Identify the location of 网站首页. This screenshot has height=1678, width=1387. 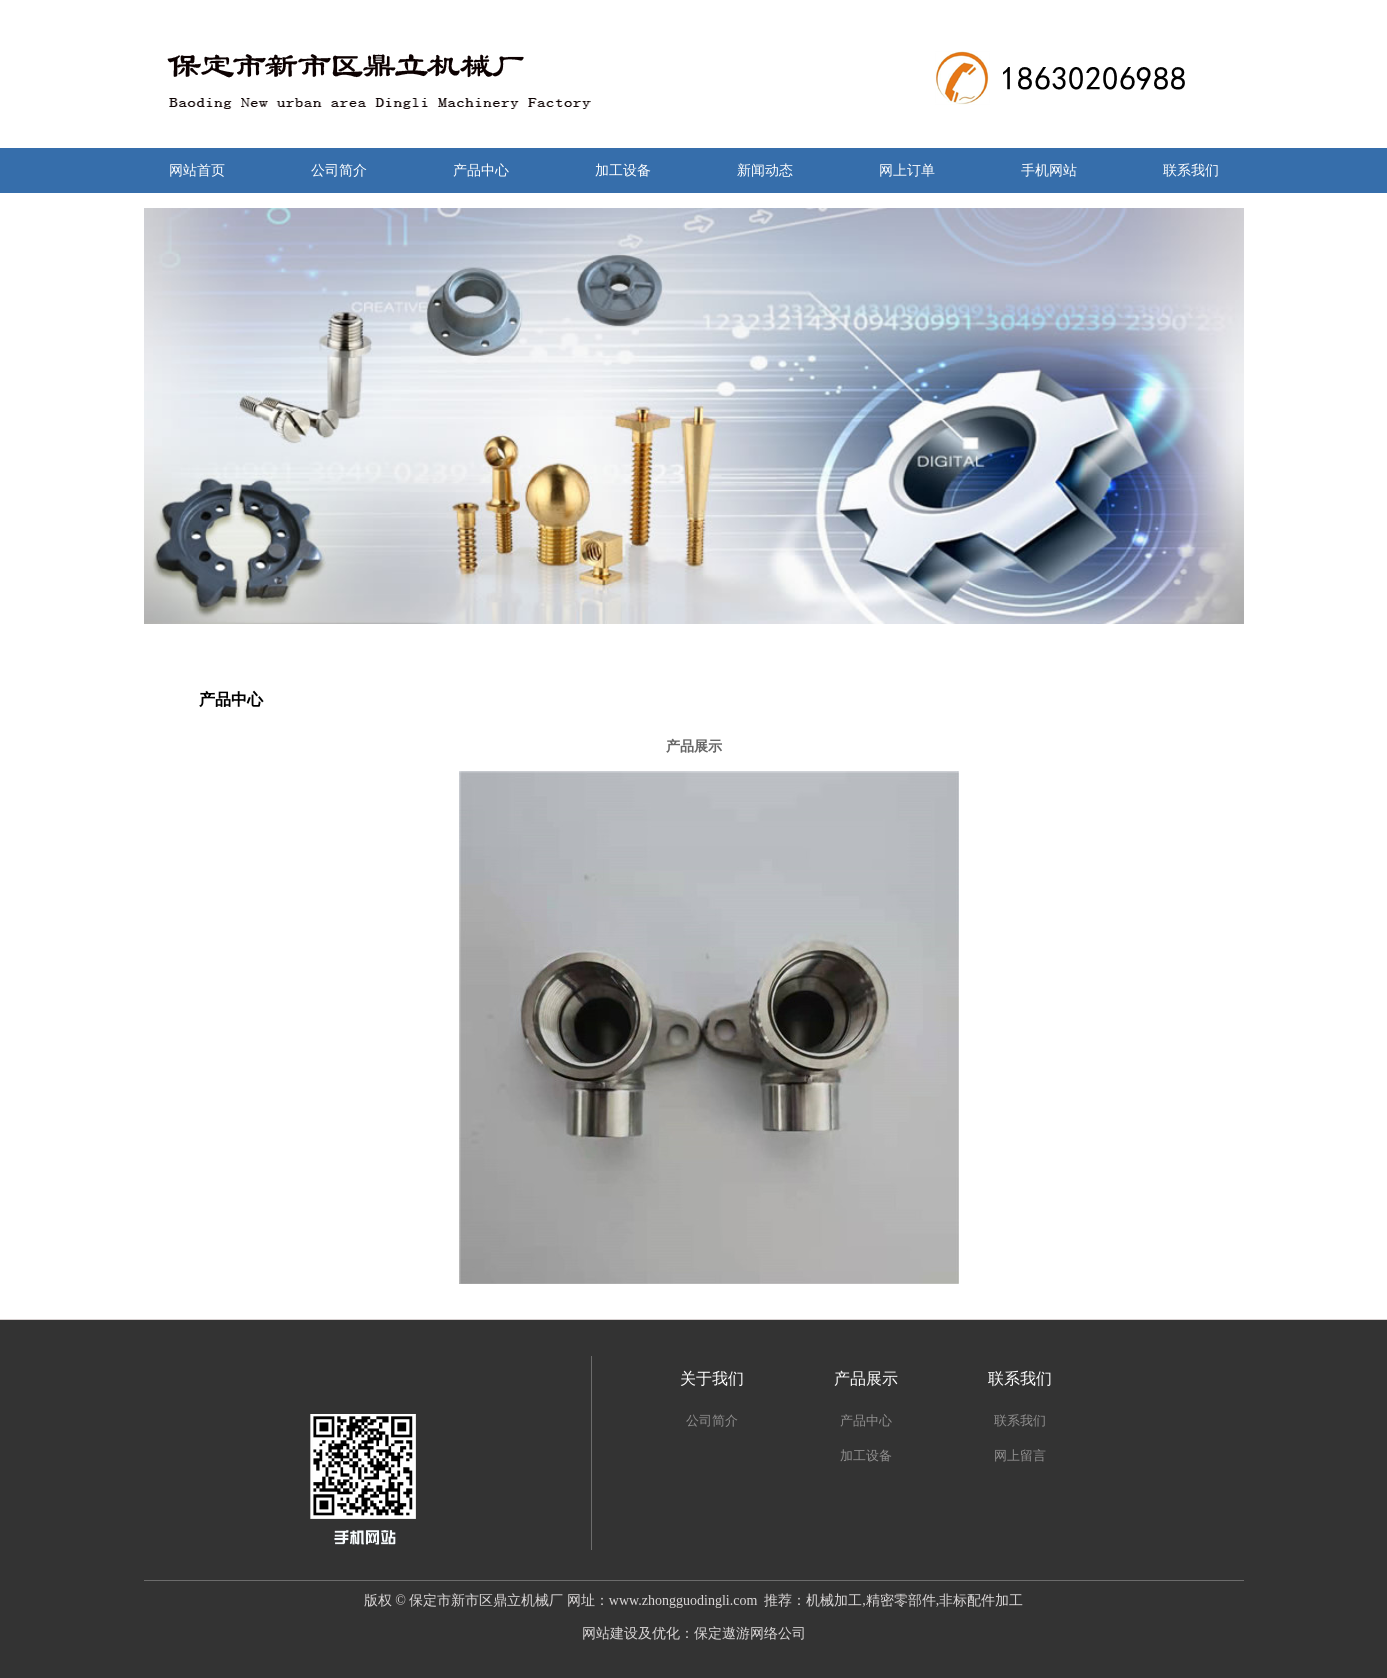
(197, 170).